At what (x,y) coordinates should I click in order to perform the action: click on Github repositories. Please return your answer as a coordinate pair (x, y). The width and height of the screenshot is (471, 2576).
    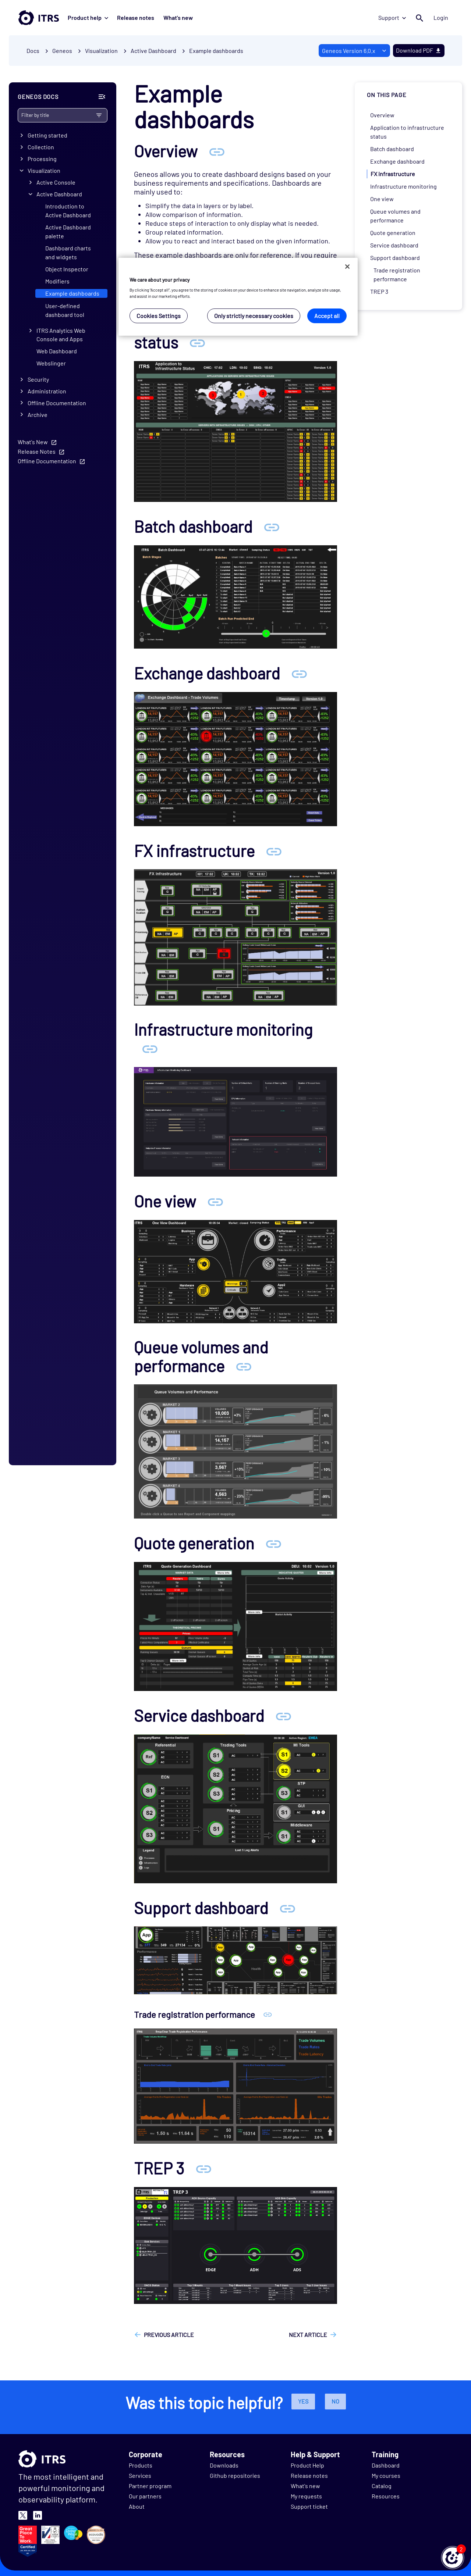
    Looking at the image, I should click on (235, 2475).